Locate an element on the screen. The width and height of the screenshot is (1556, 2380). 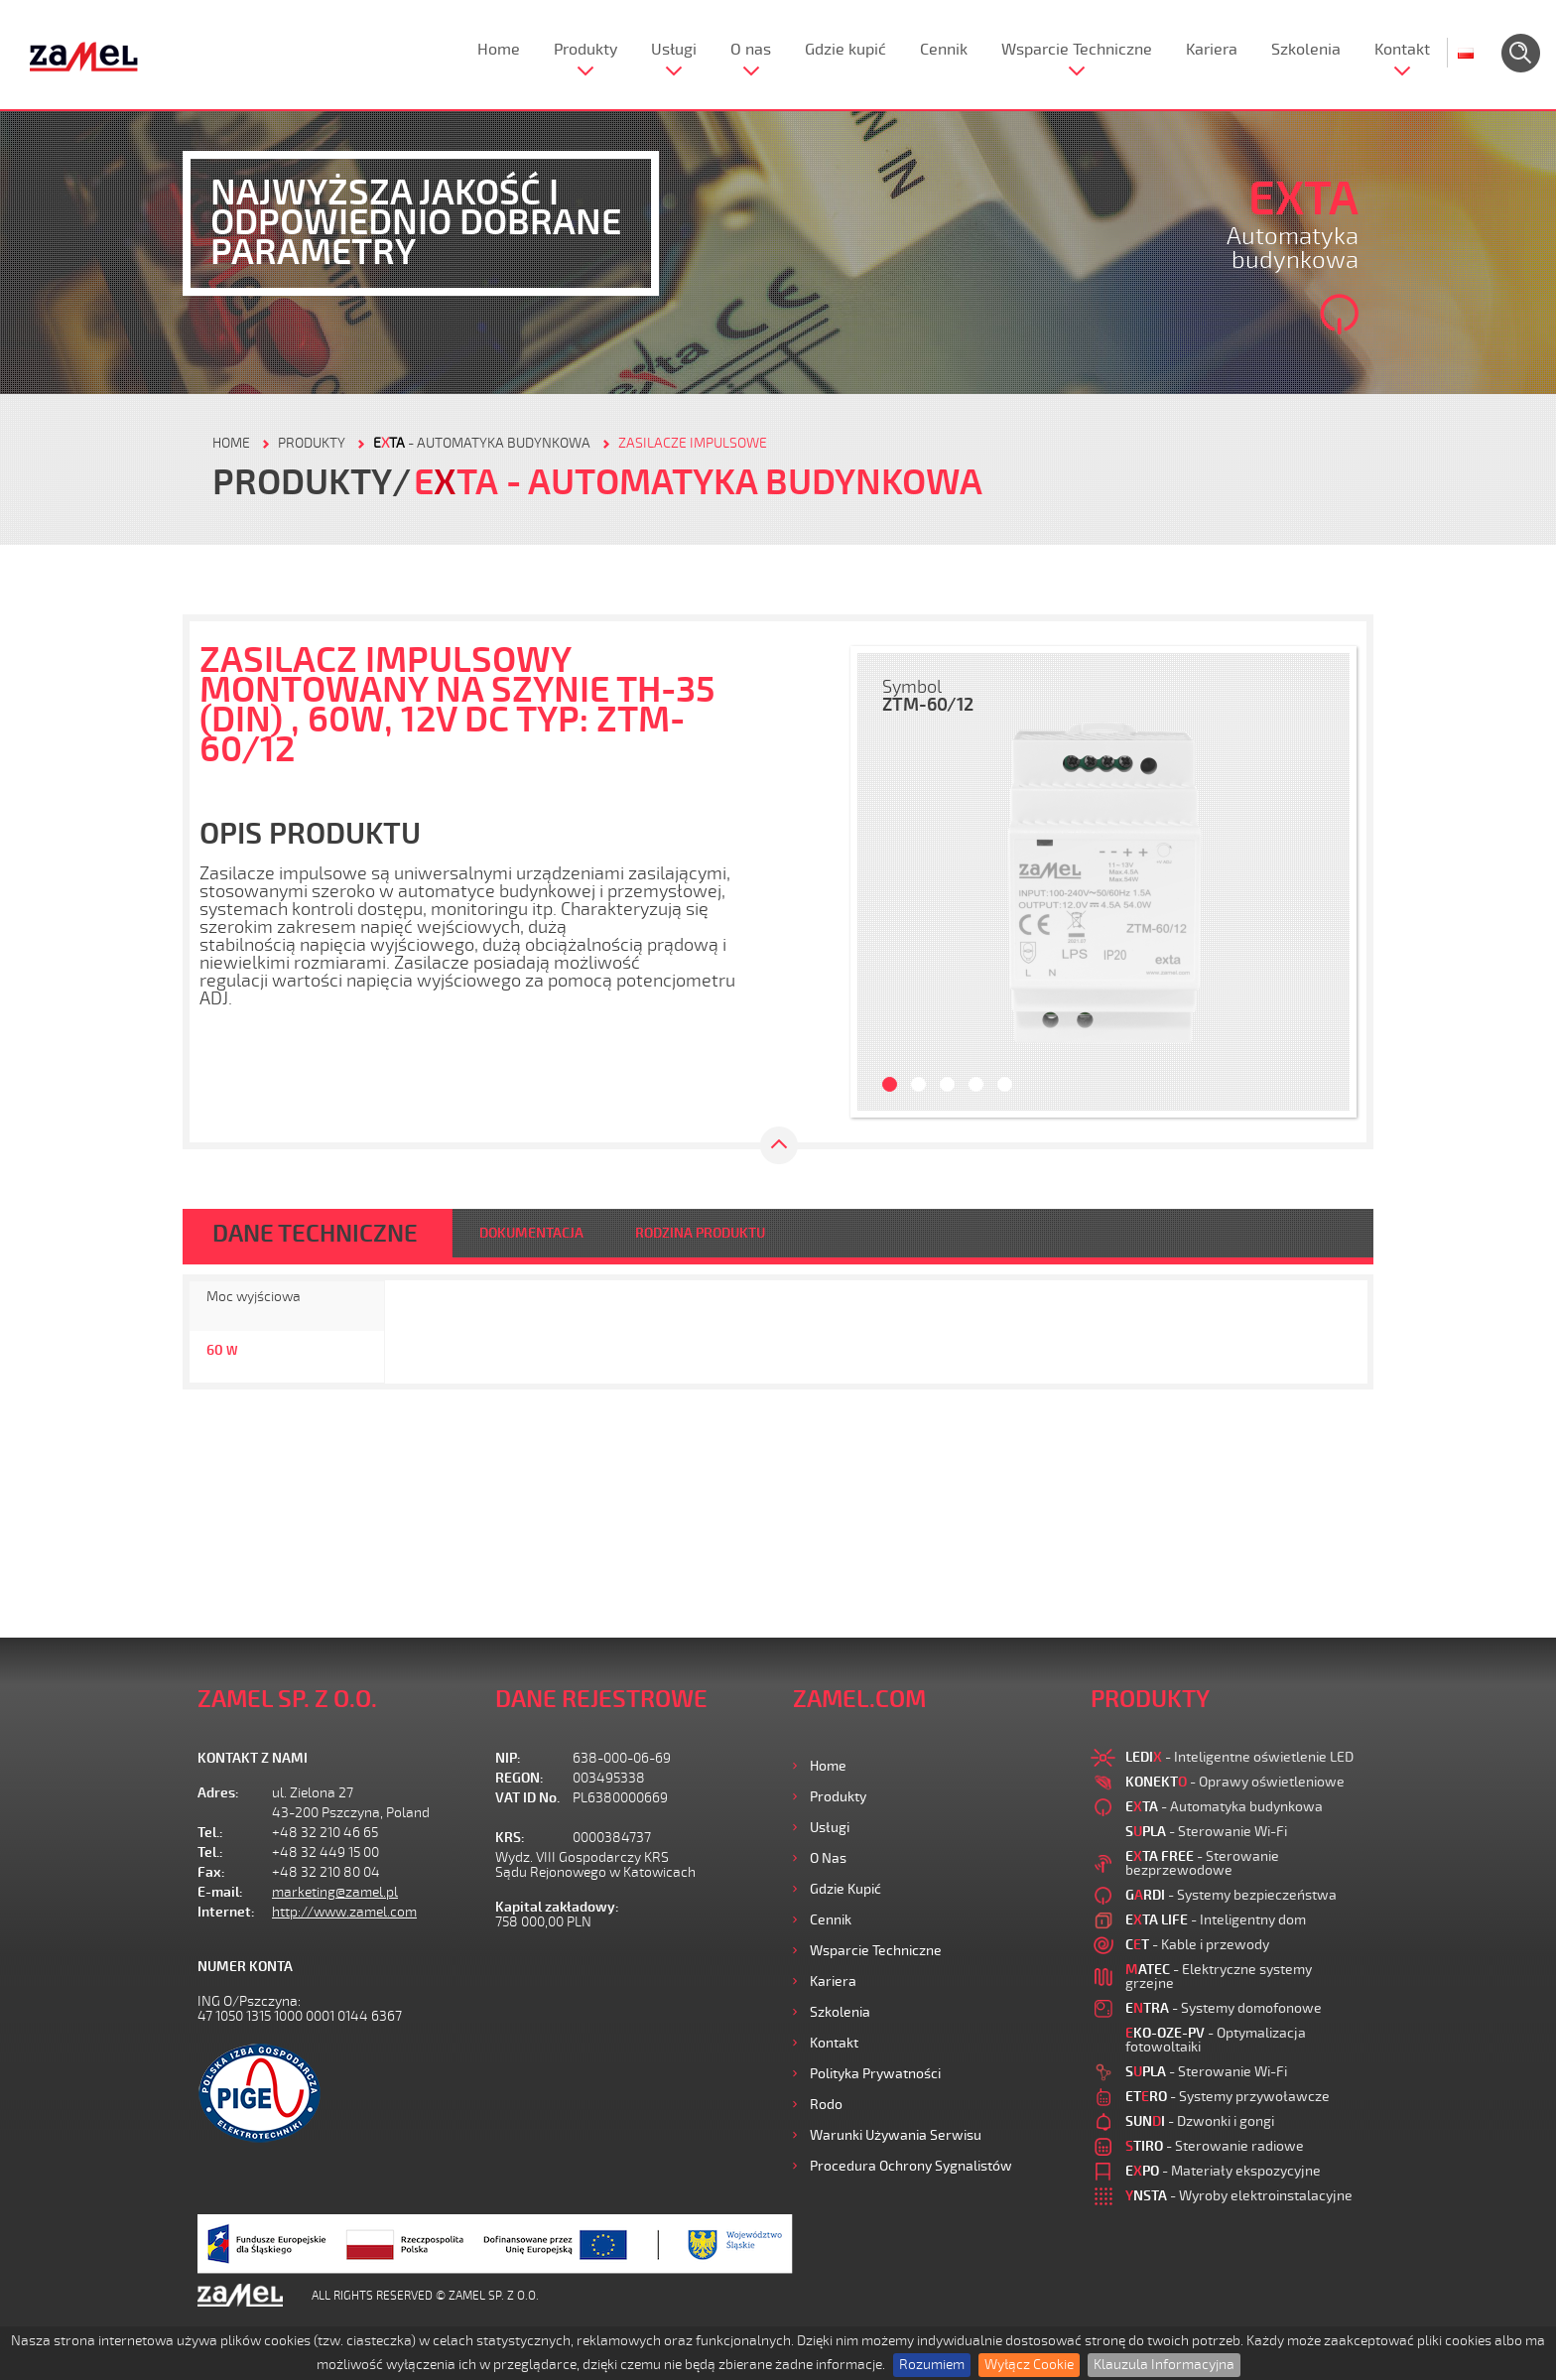
http://www.zamel.com is located at coordinates (344, 1912).